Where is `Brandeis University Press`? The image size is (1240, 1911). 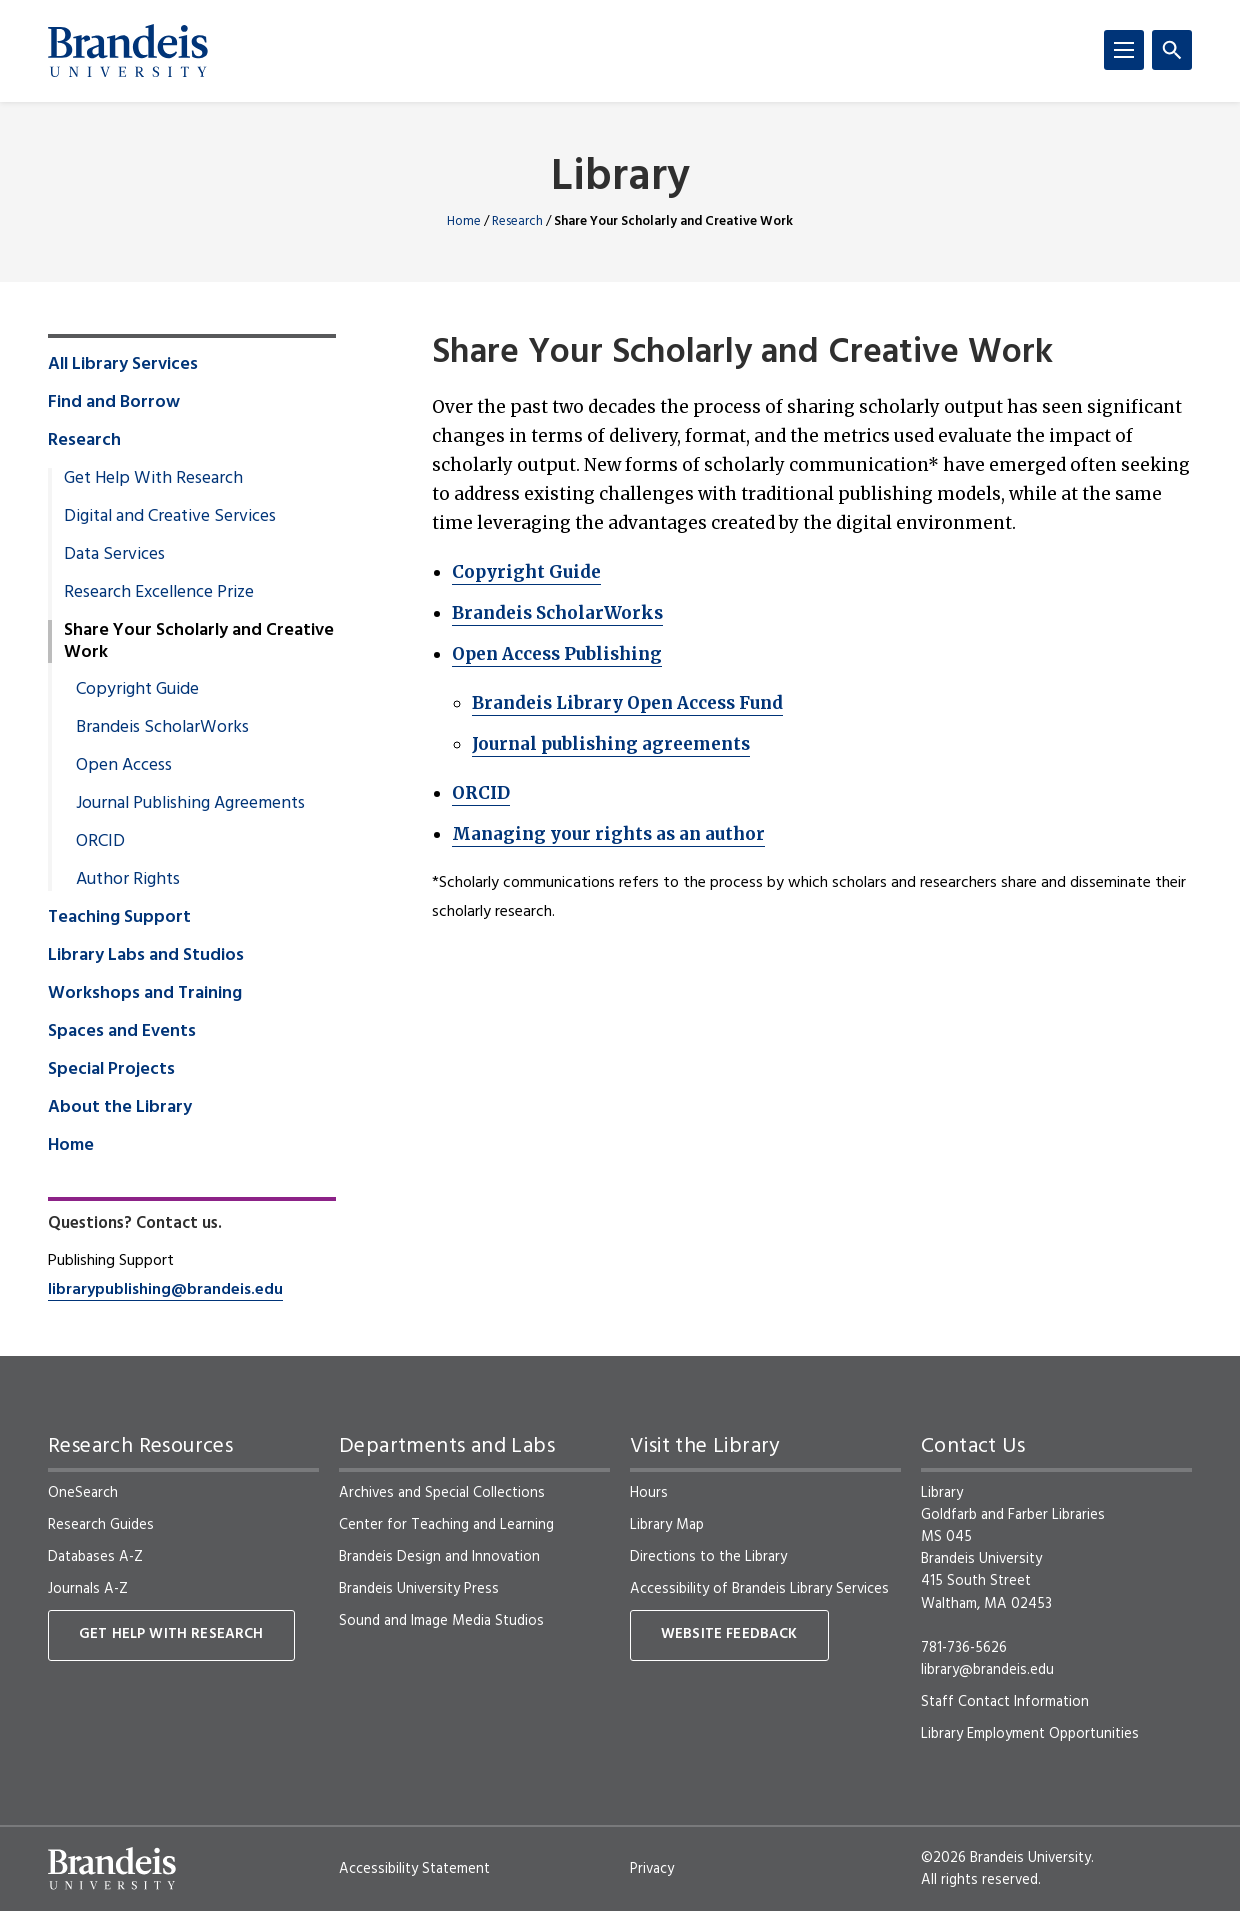
Brandeis University Press is located at coordinates (419, 1589).